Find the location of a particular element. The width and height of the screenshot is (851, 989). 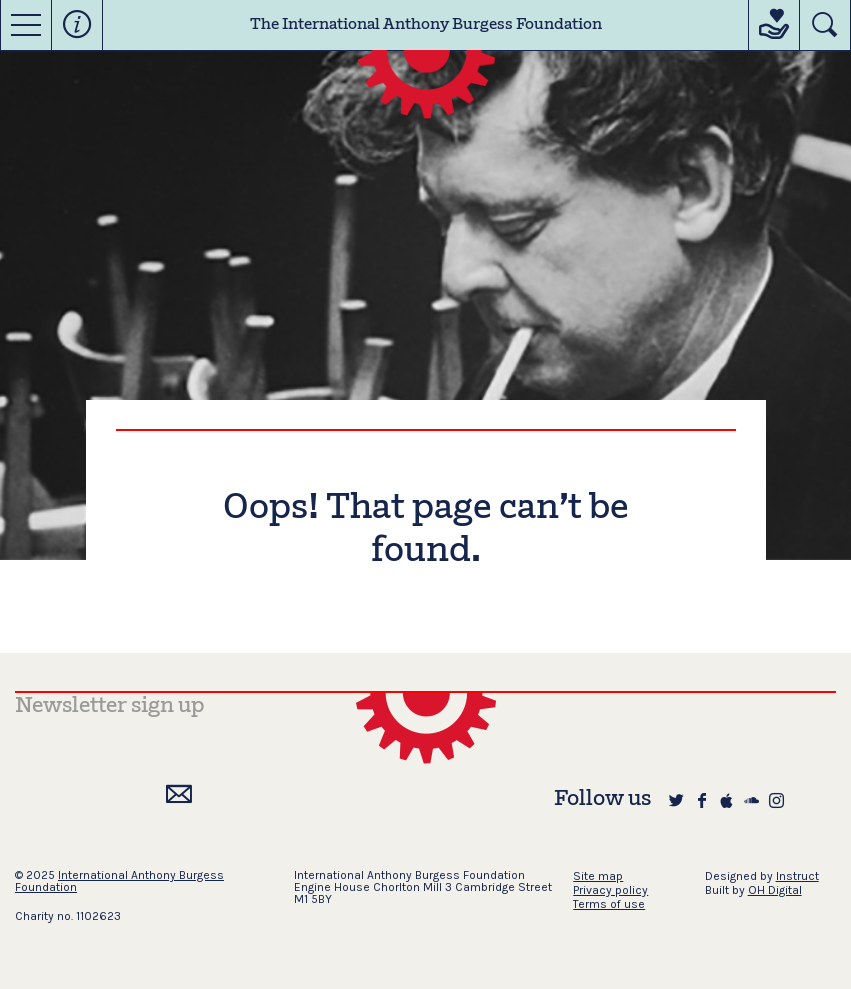

Instruct is located at coordinates (797, 876).